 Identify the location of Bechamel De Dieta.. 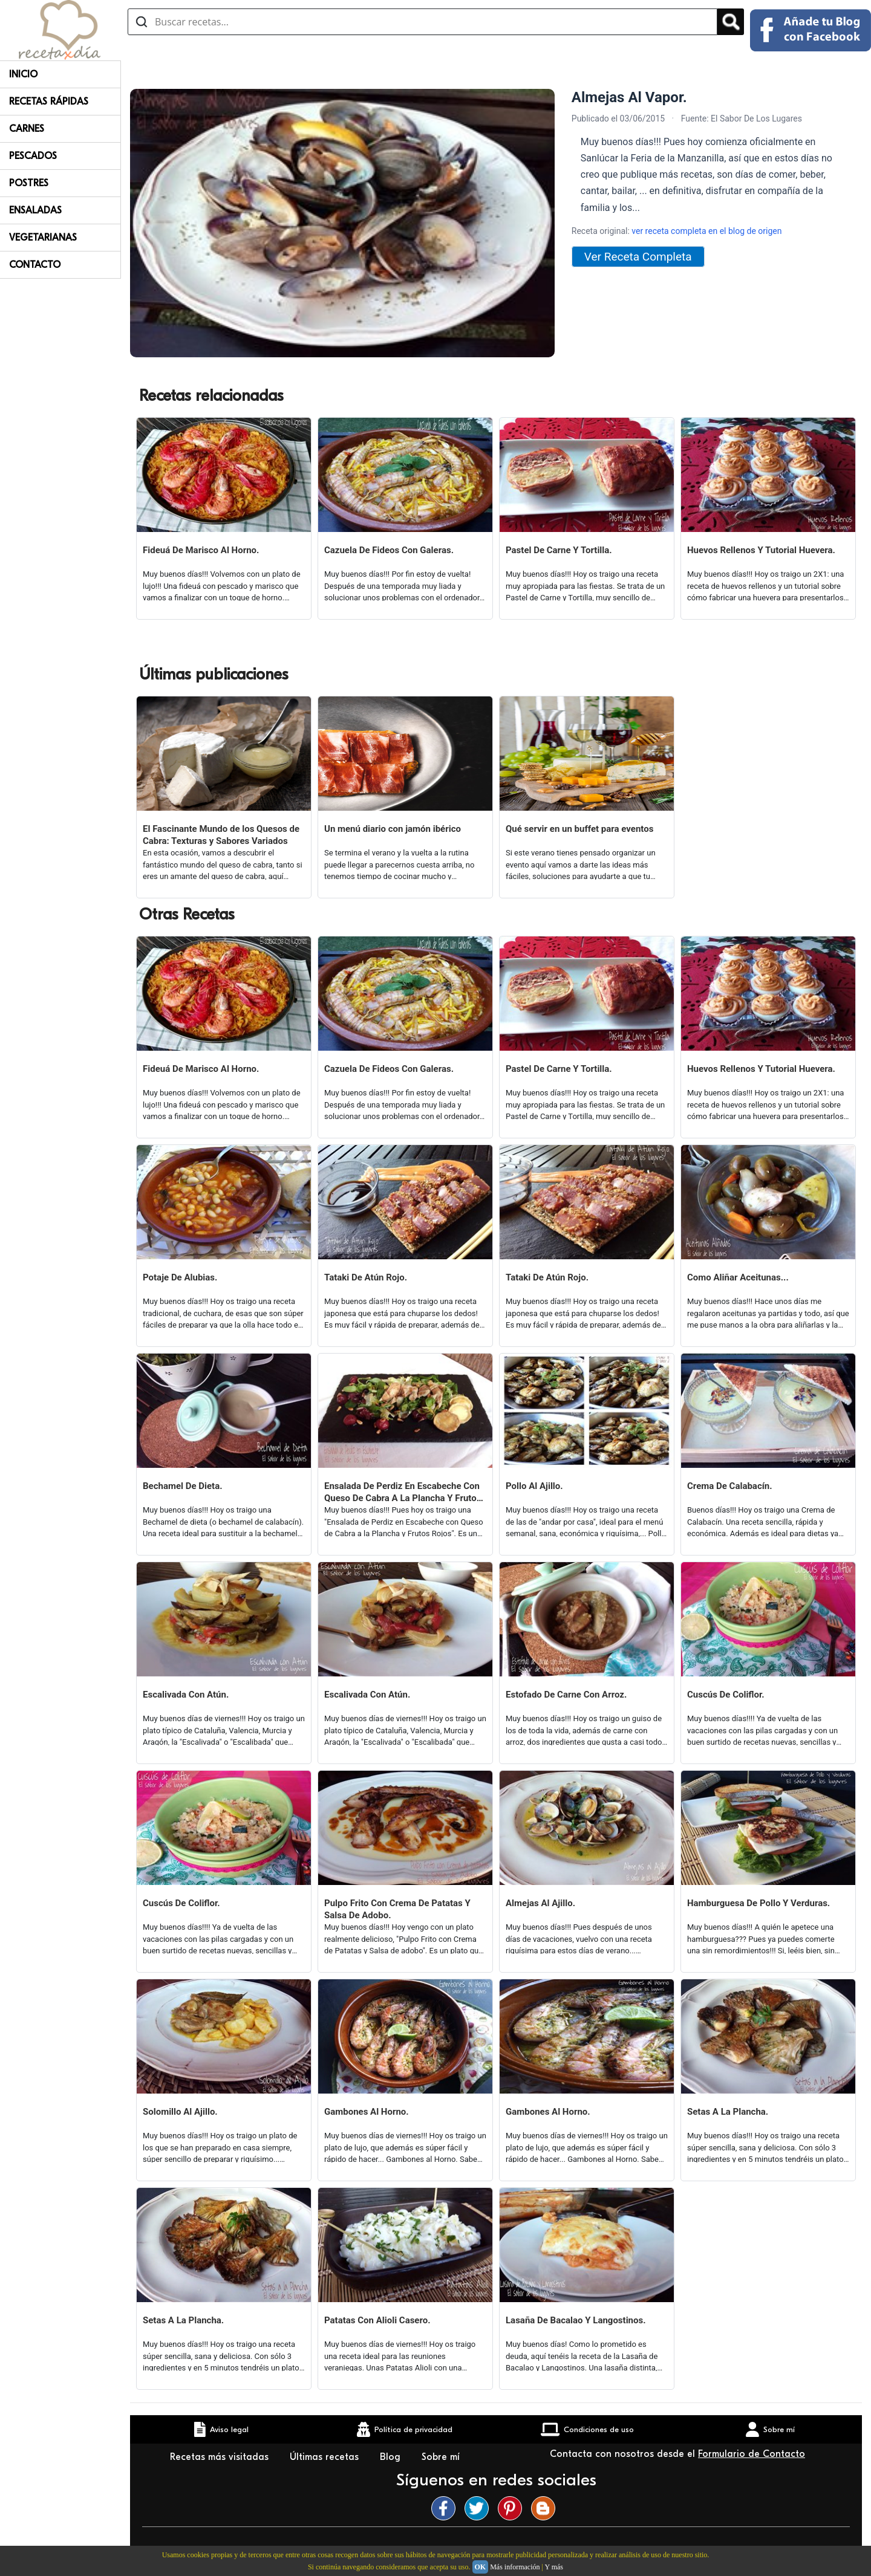
(183, 1486).